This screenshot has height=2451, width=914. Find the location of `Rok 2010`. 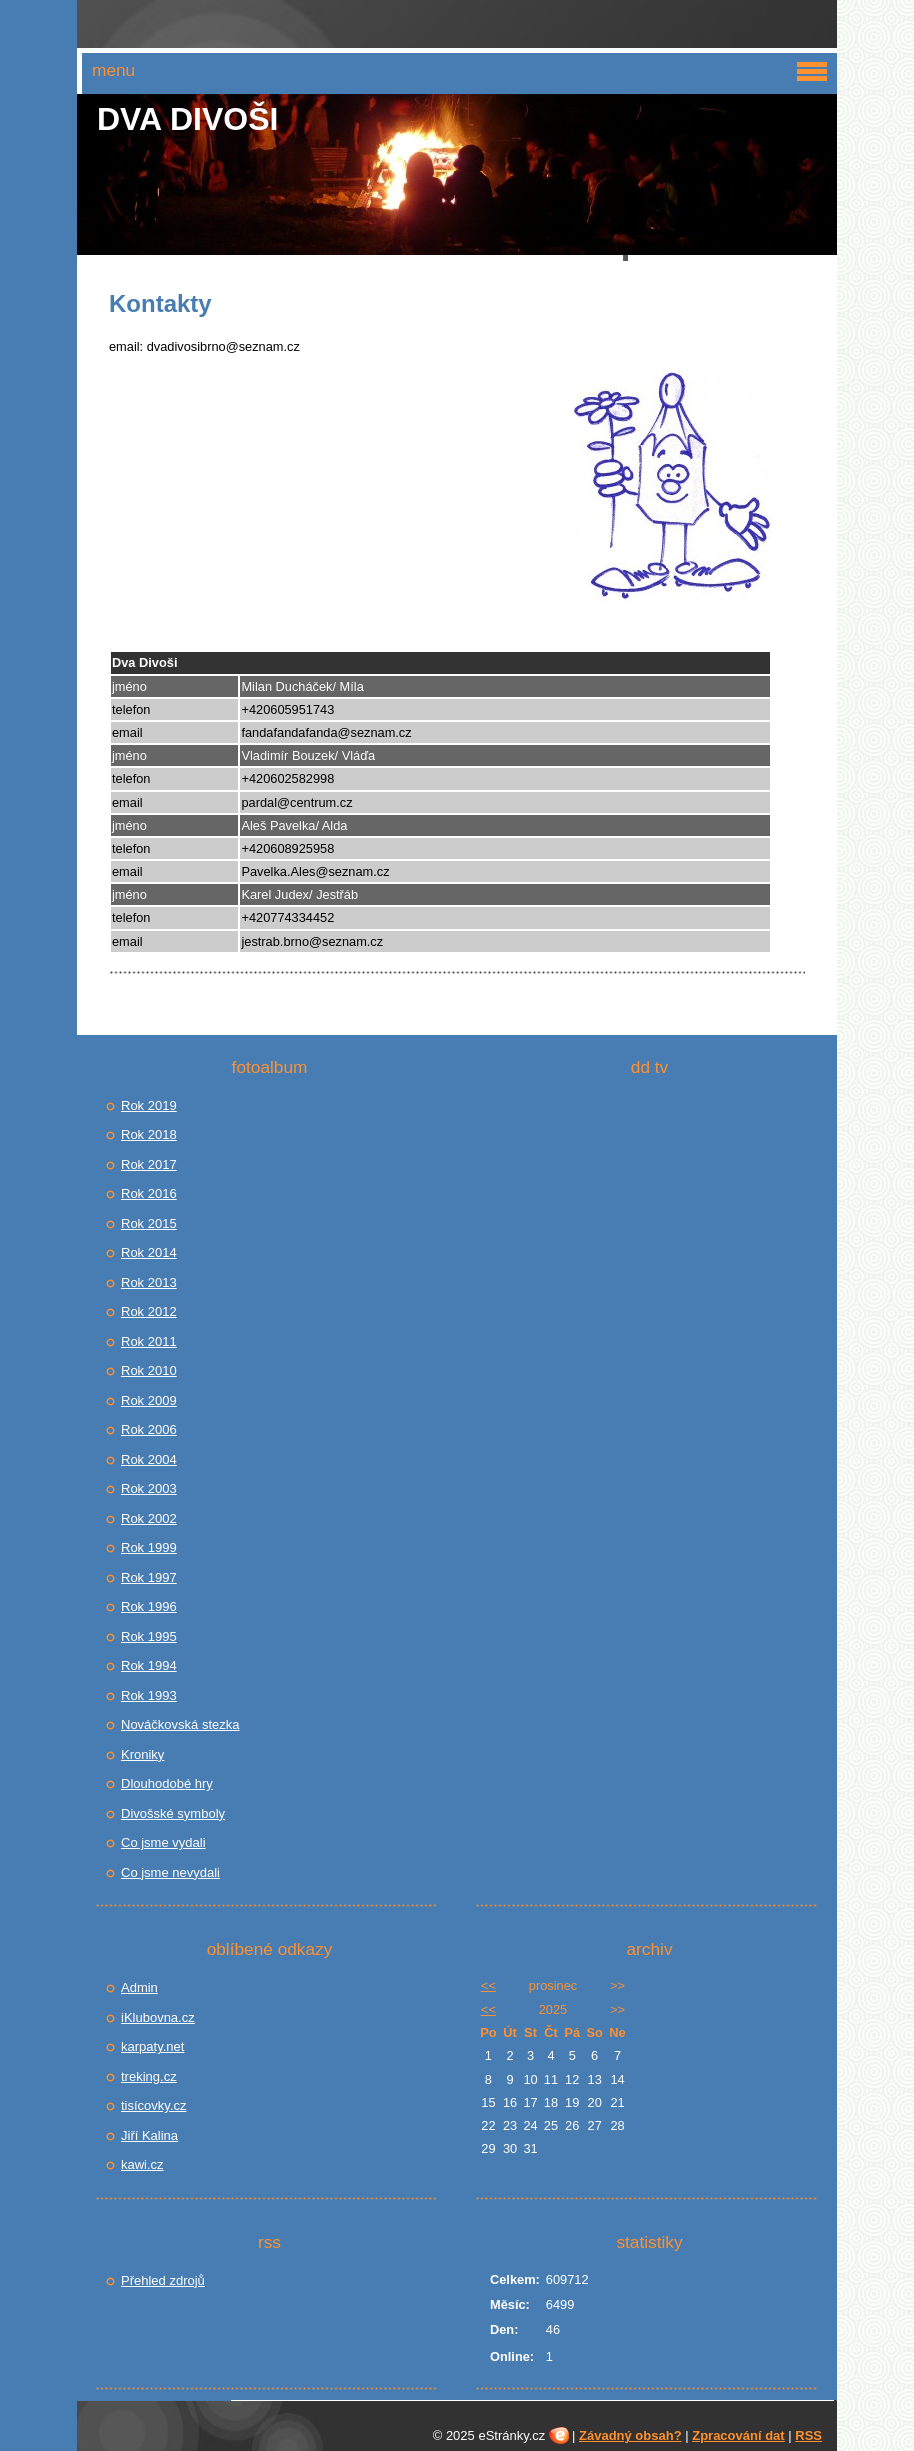

Rok 2010 is located at coordinates (149, 1370).